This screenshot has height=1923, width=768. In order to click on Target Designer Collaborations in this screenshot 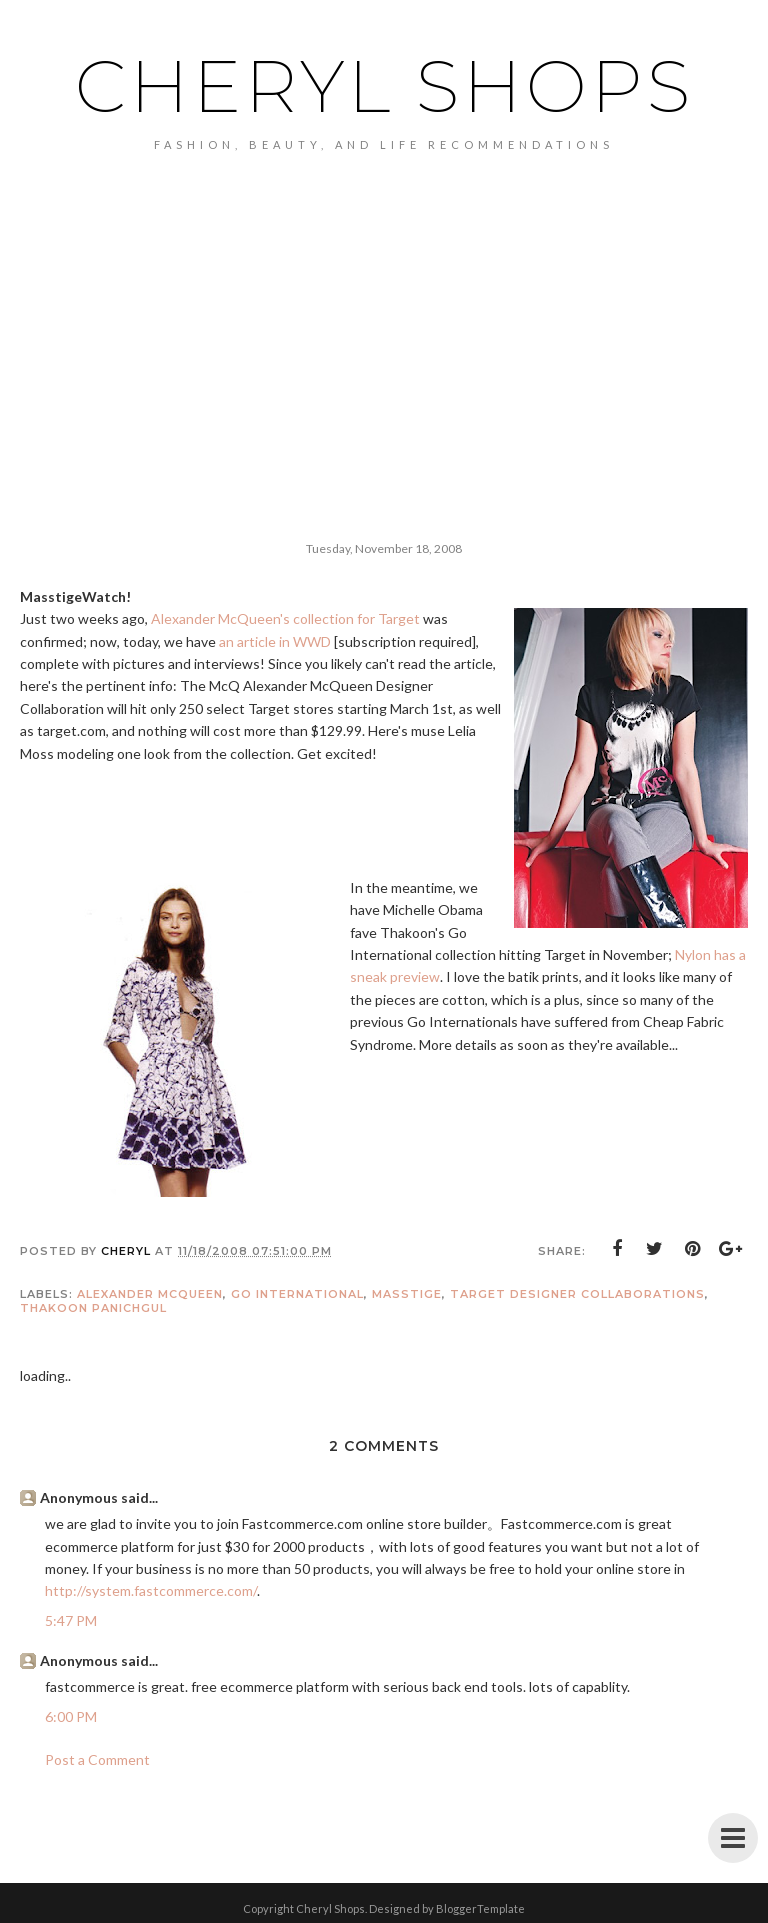, I will do `click(577, 1294)`.